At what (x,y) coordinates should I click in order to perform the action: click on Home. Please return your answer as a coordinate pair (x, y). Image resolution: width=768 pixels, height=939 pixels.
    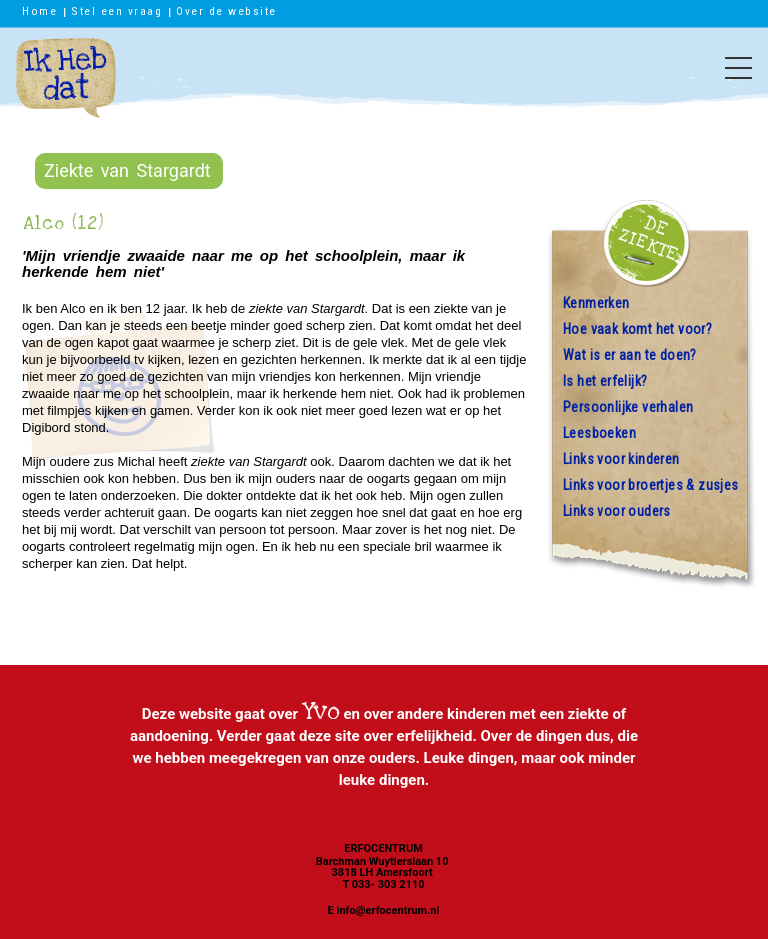
    Looking at the image, I should click on (39, 11).